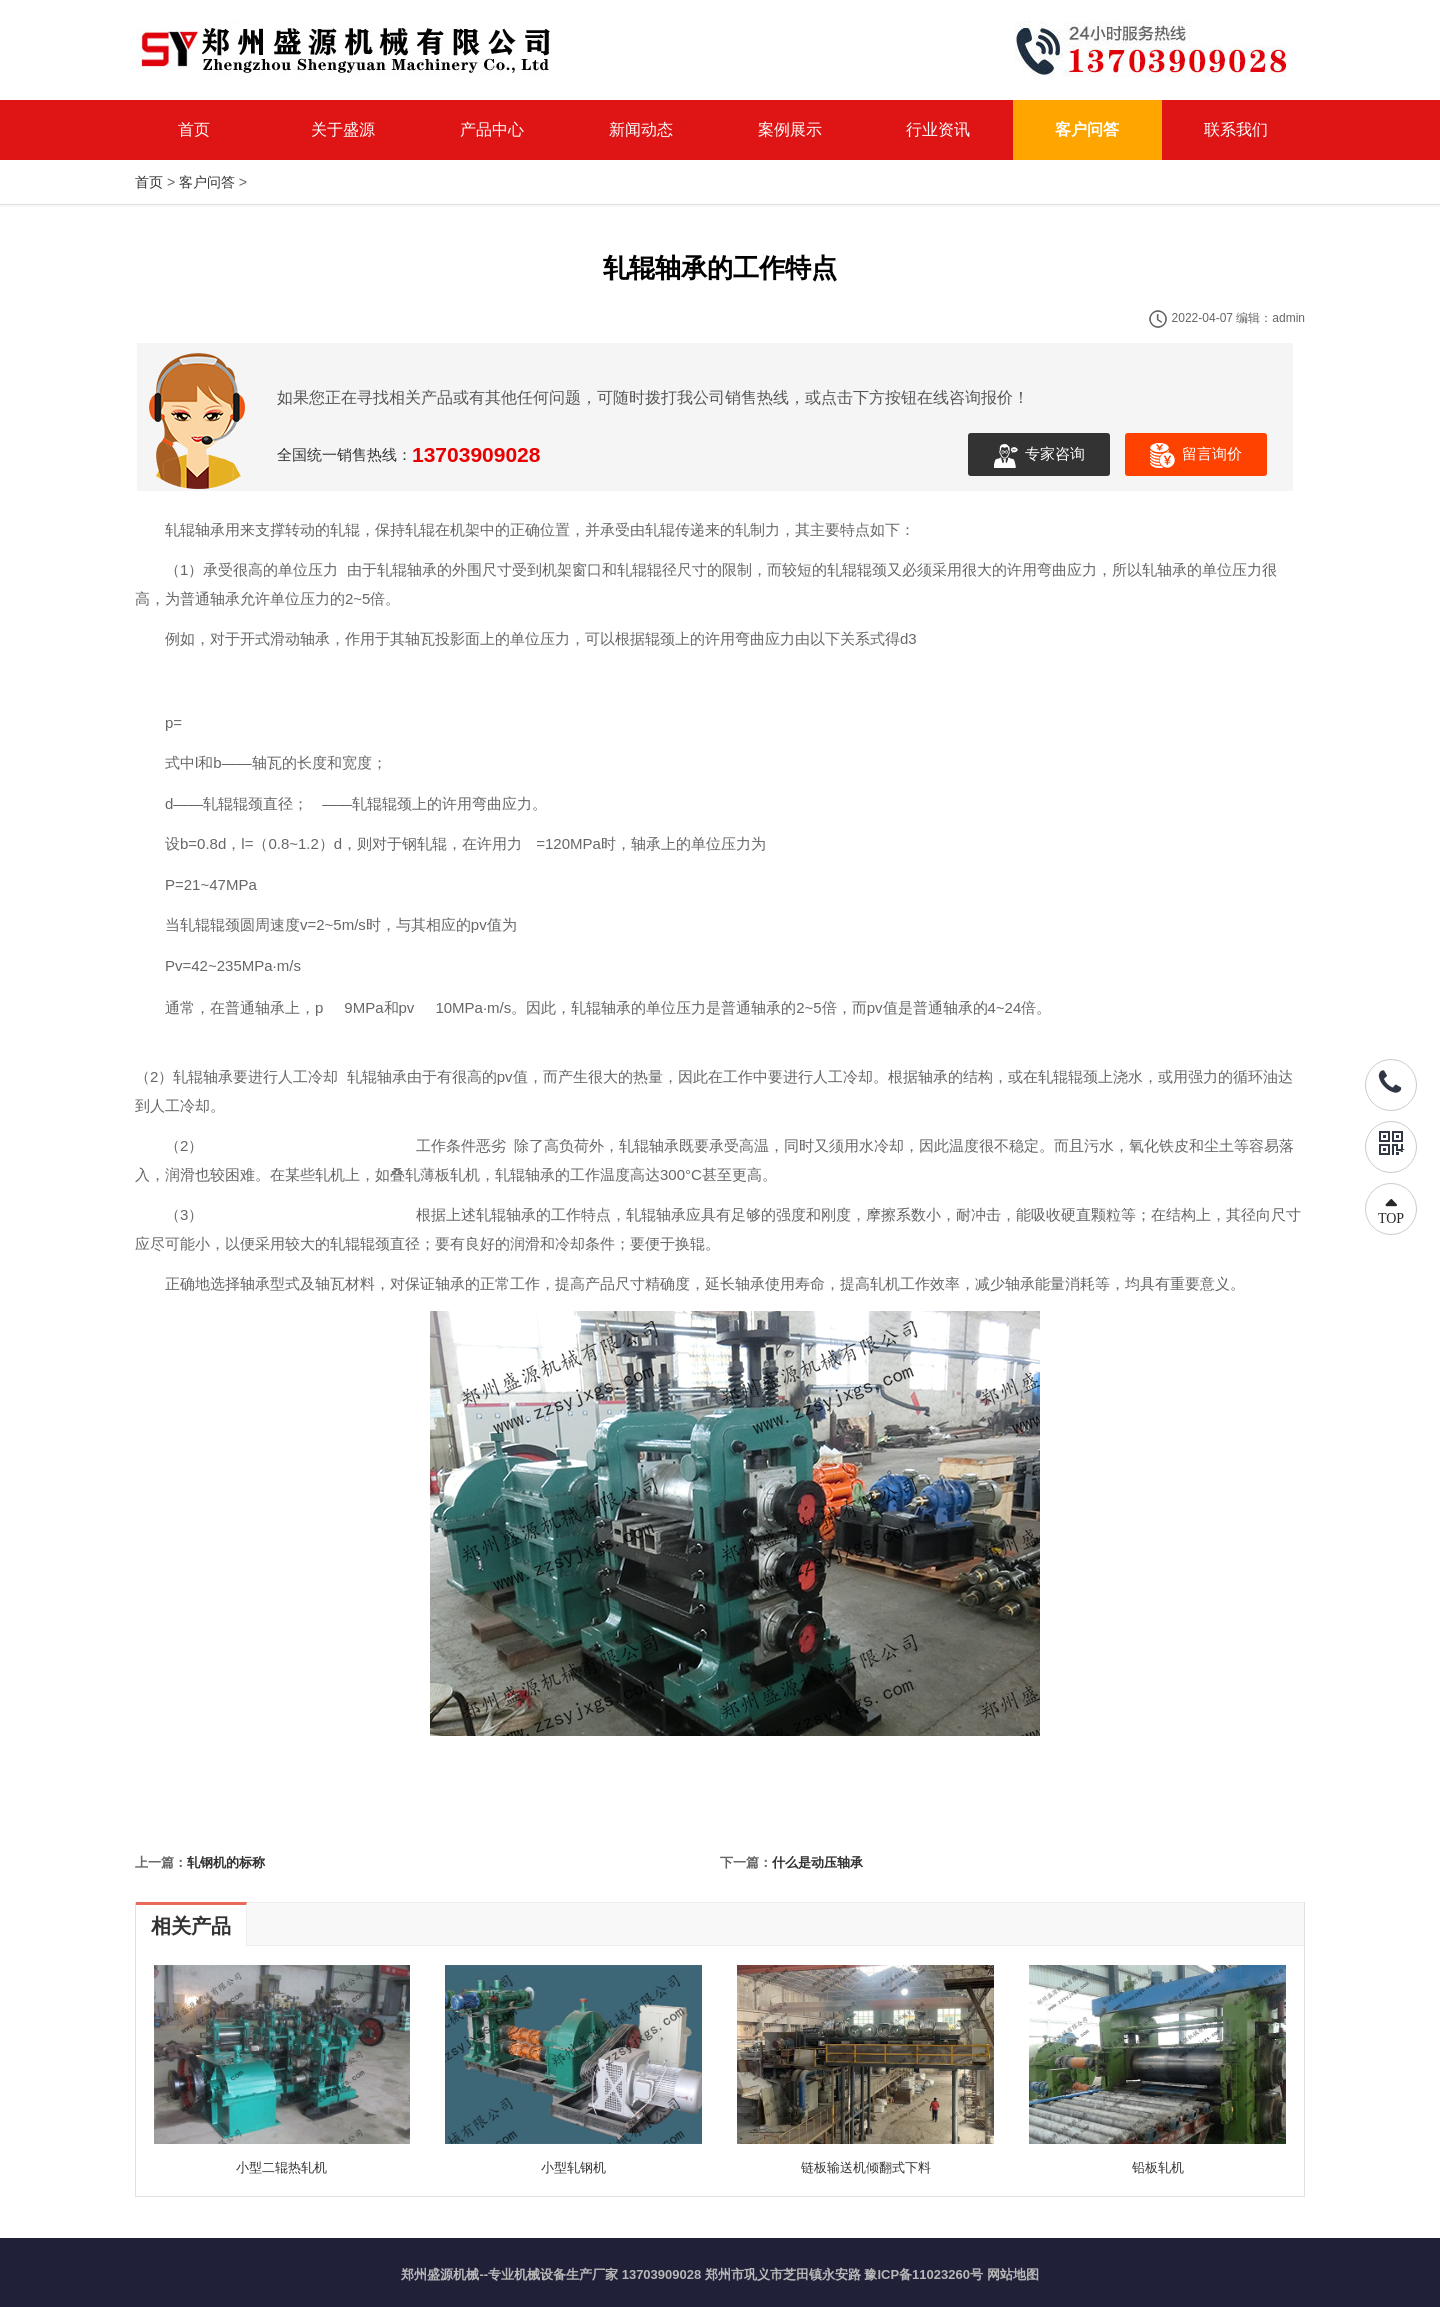 The width and height of the screenshot is (1440, 2307). Describe the element at coordinates (573, 2167) in the screenshot. I see `小型轧钢机` at that location.